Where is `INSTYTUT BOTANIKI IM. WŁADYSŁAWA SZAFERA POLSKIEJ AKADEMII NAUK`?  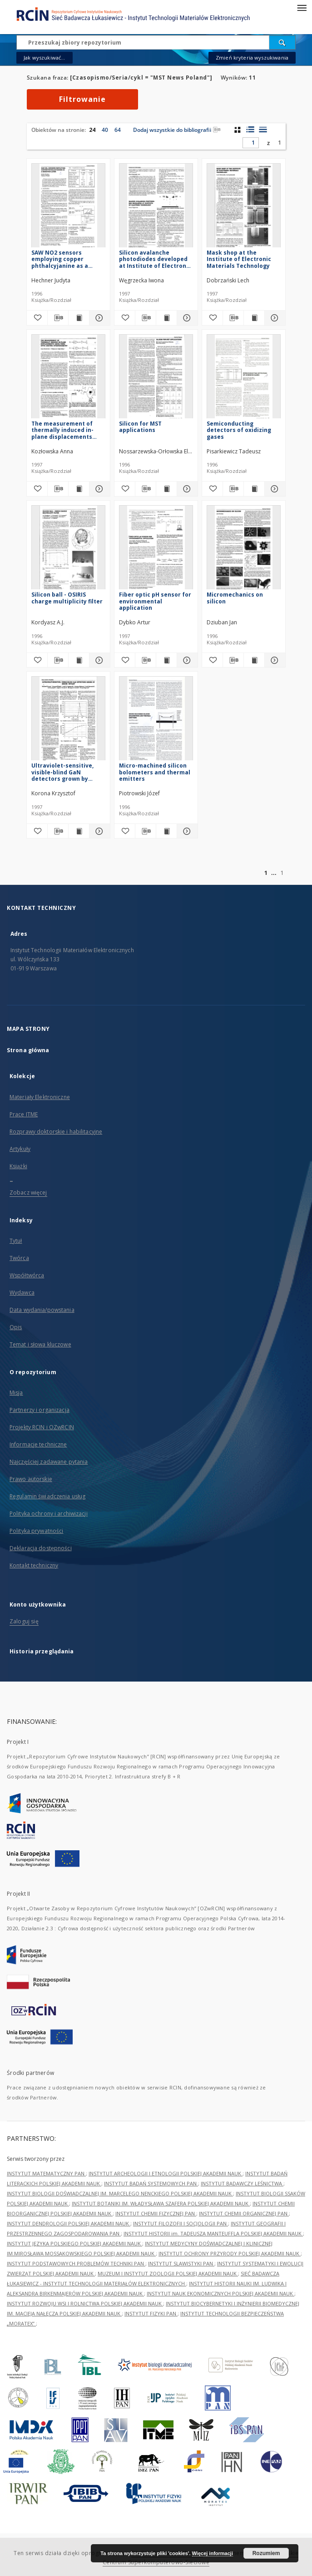
INSTYTUT BOTANIKI IM. WŁADYSŁAWA SZAFERA POLSKIEJ AKADEMII NAUK is located at coordinates (161, 2203).